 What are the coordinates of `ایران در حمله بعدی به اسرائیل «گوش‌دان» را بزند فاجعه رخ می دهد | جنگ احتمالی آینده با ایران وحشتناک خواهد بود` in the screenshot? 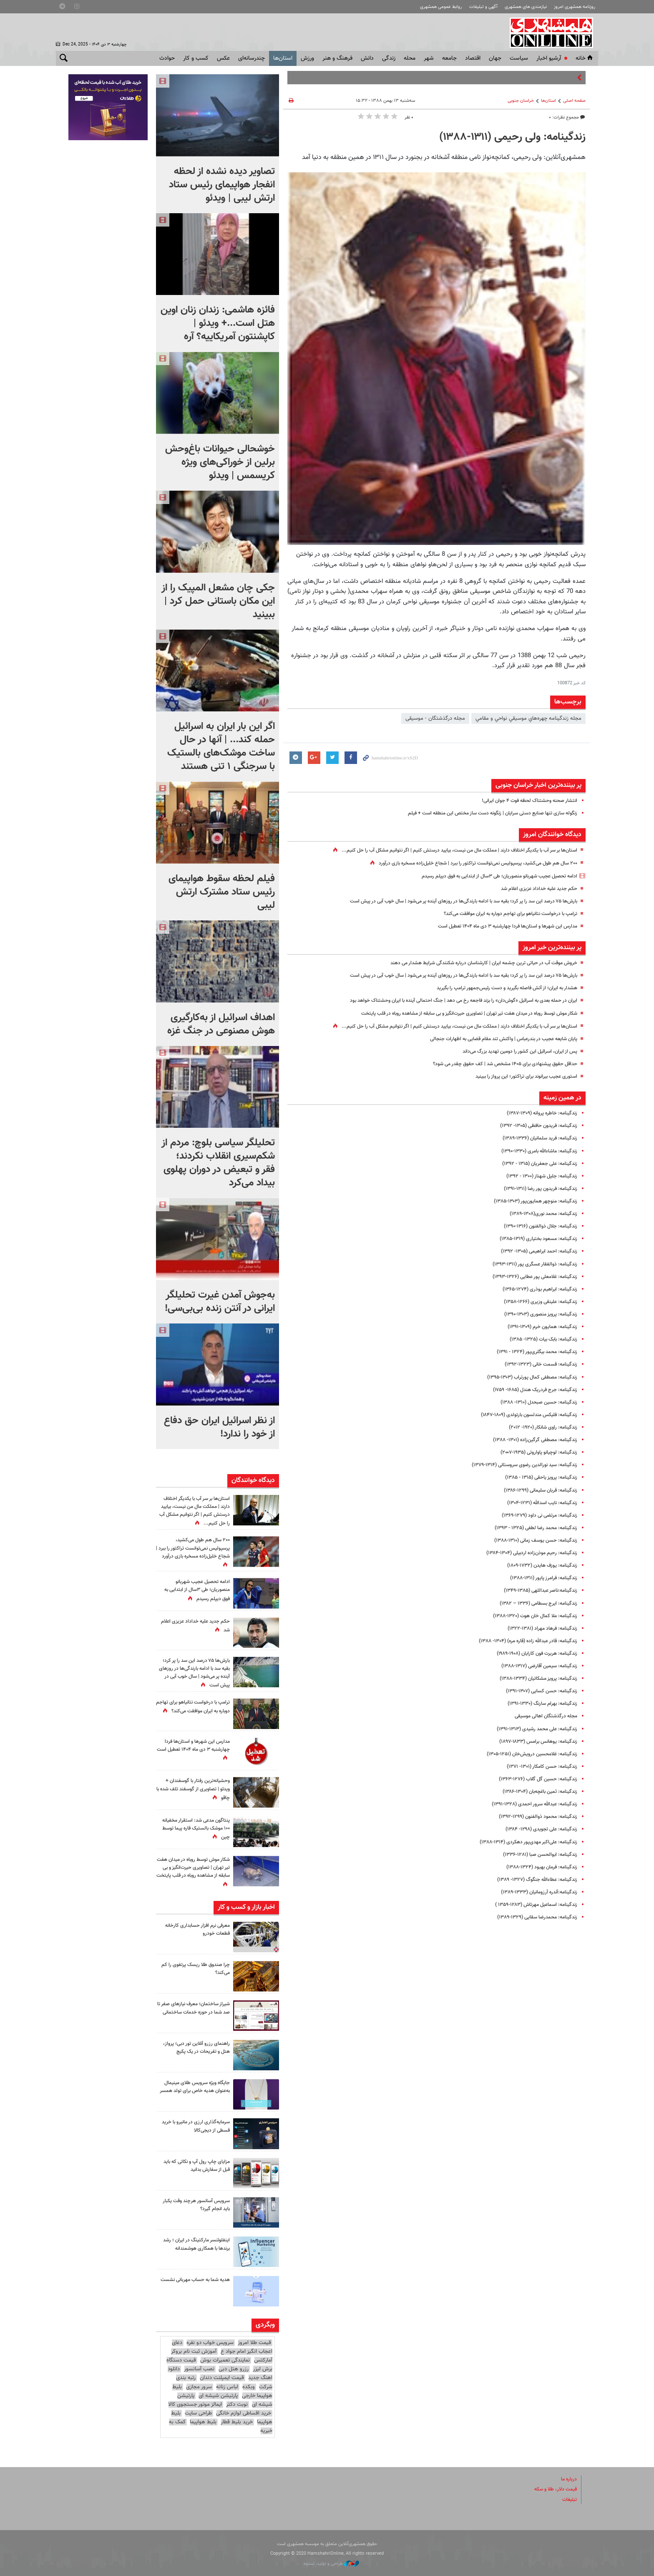 It's located at (451, 1000).